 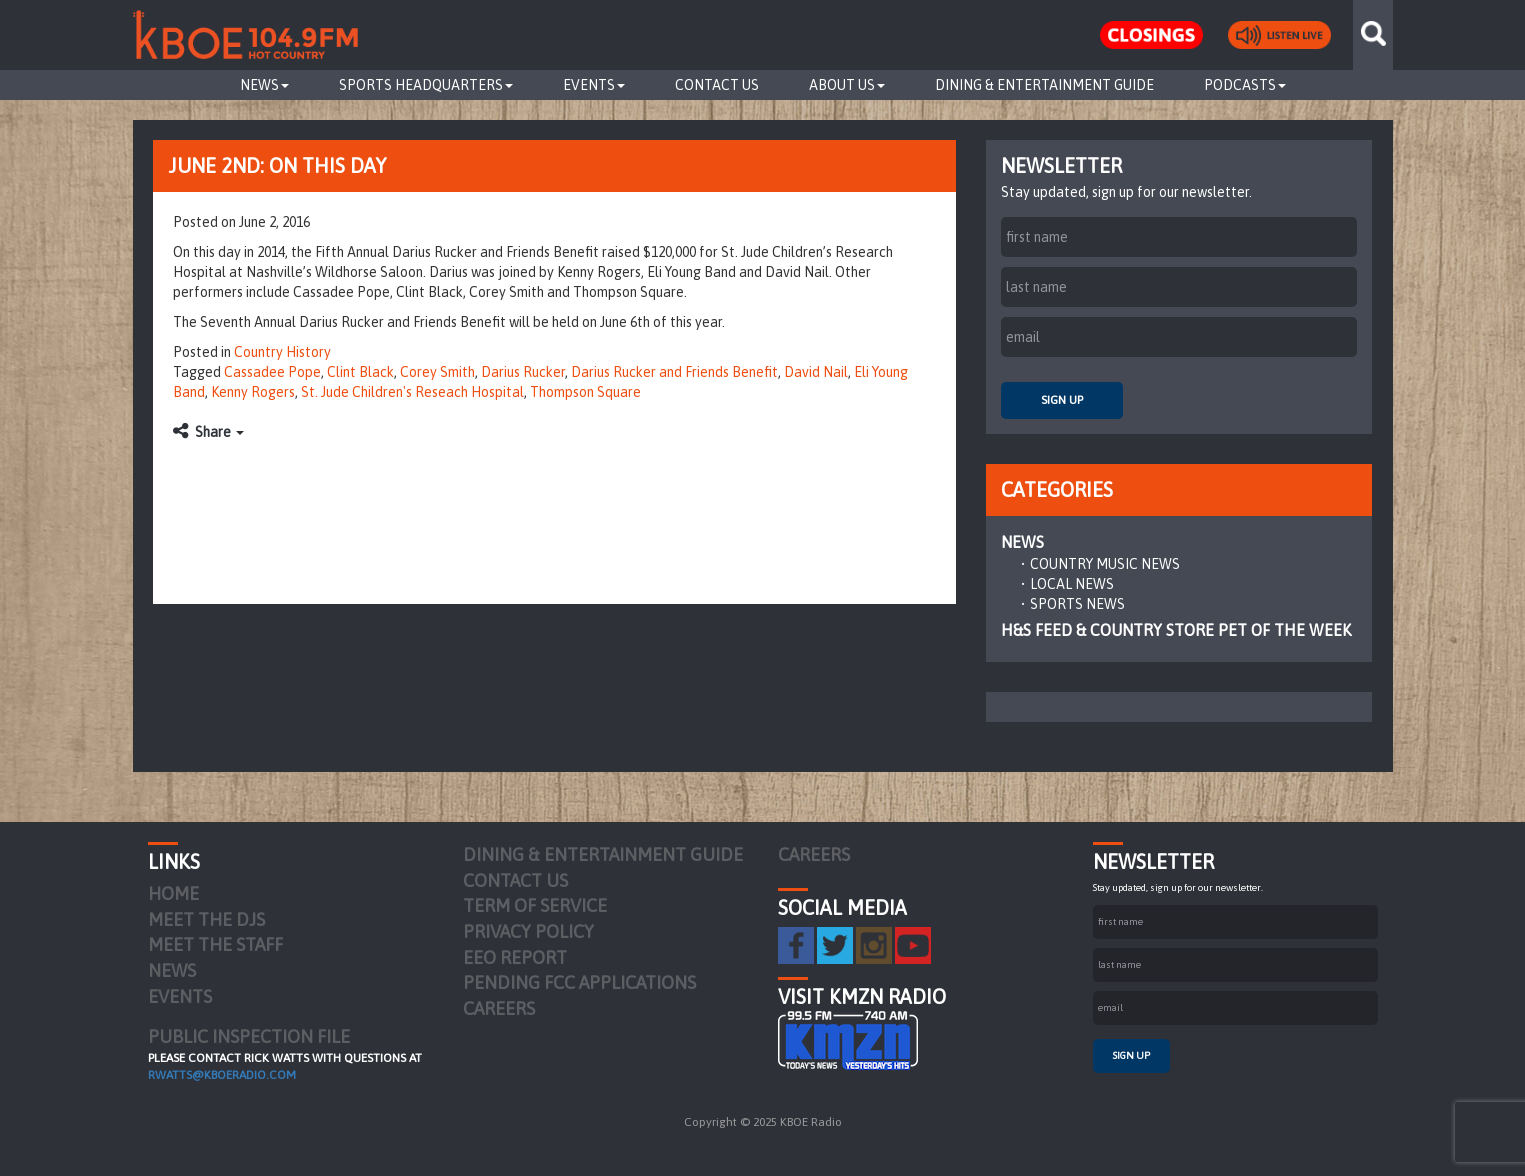 I want to click on Cassadee Pope, so click(x=272, y=372).